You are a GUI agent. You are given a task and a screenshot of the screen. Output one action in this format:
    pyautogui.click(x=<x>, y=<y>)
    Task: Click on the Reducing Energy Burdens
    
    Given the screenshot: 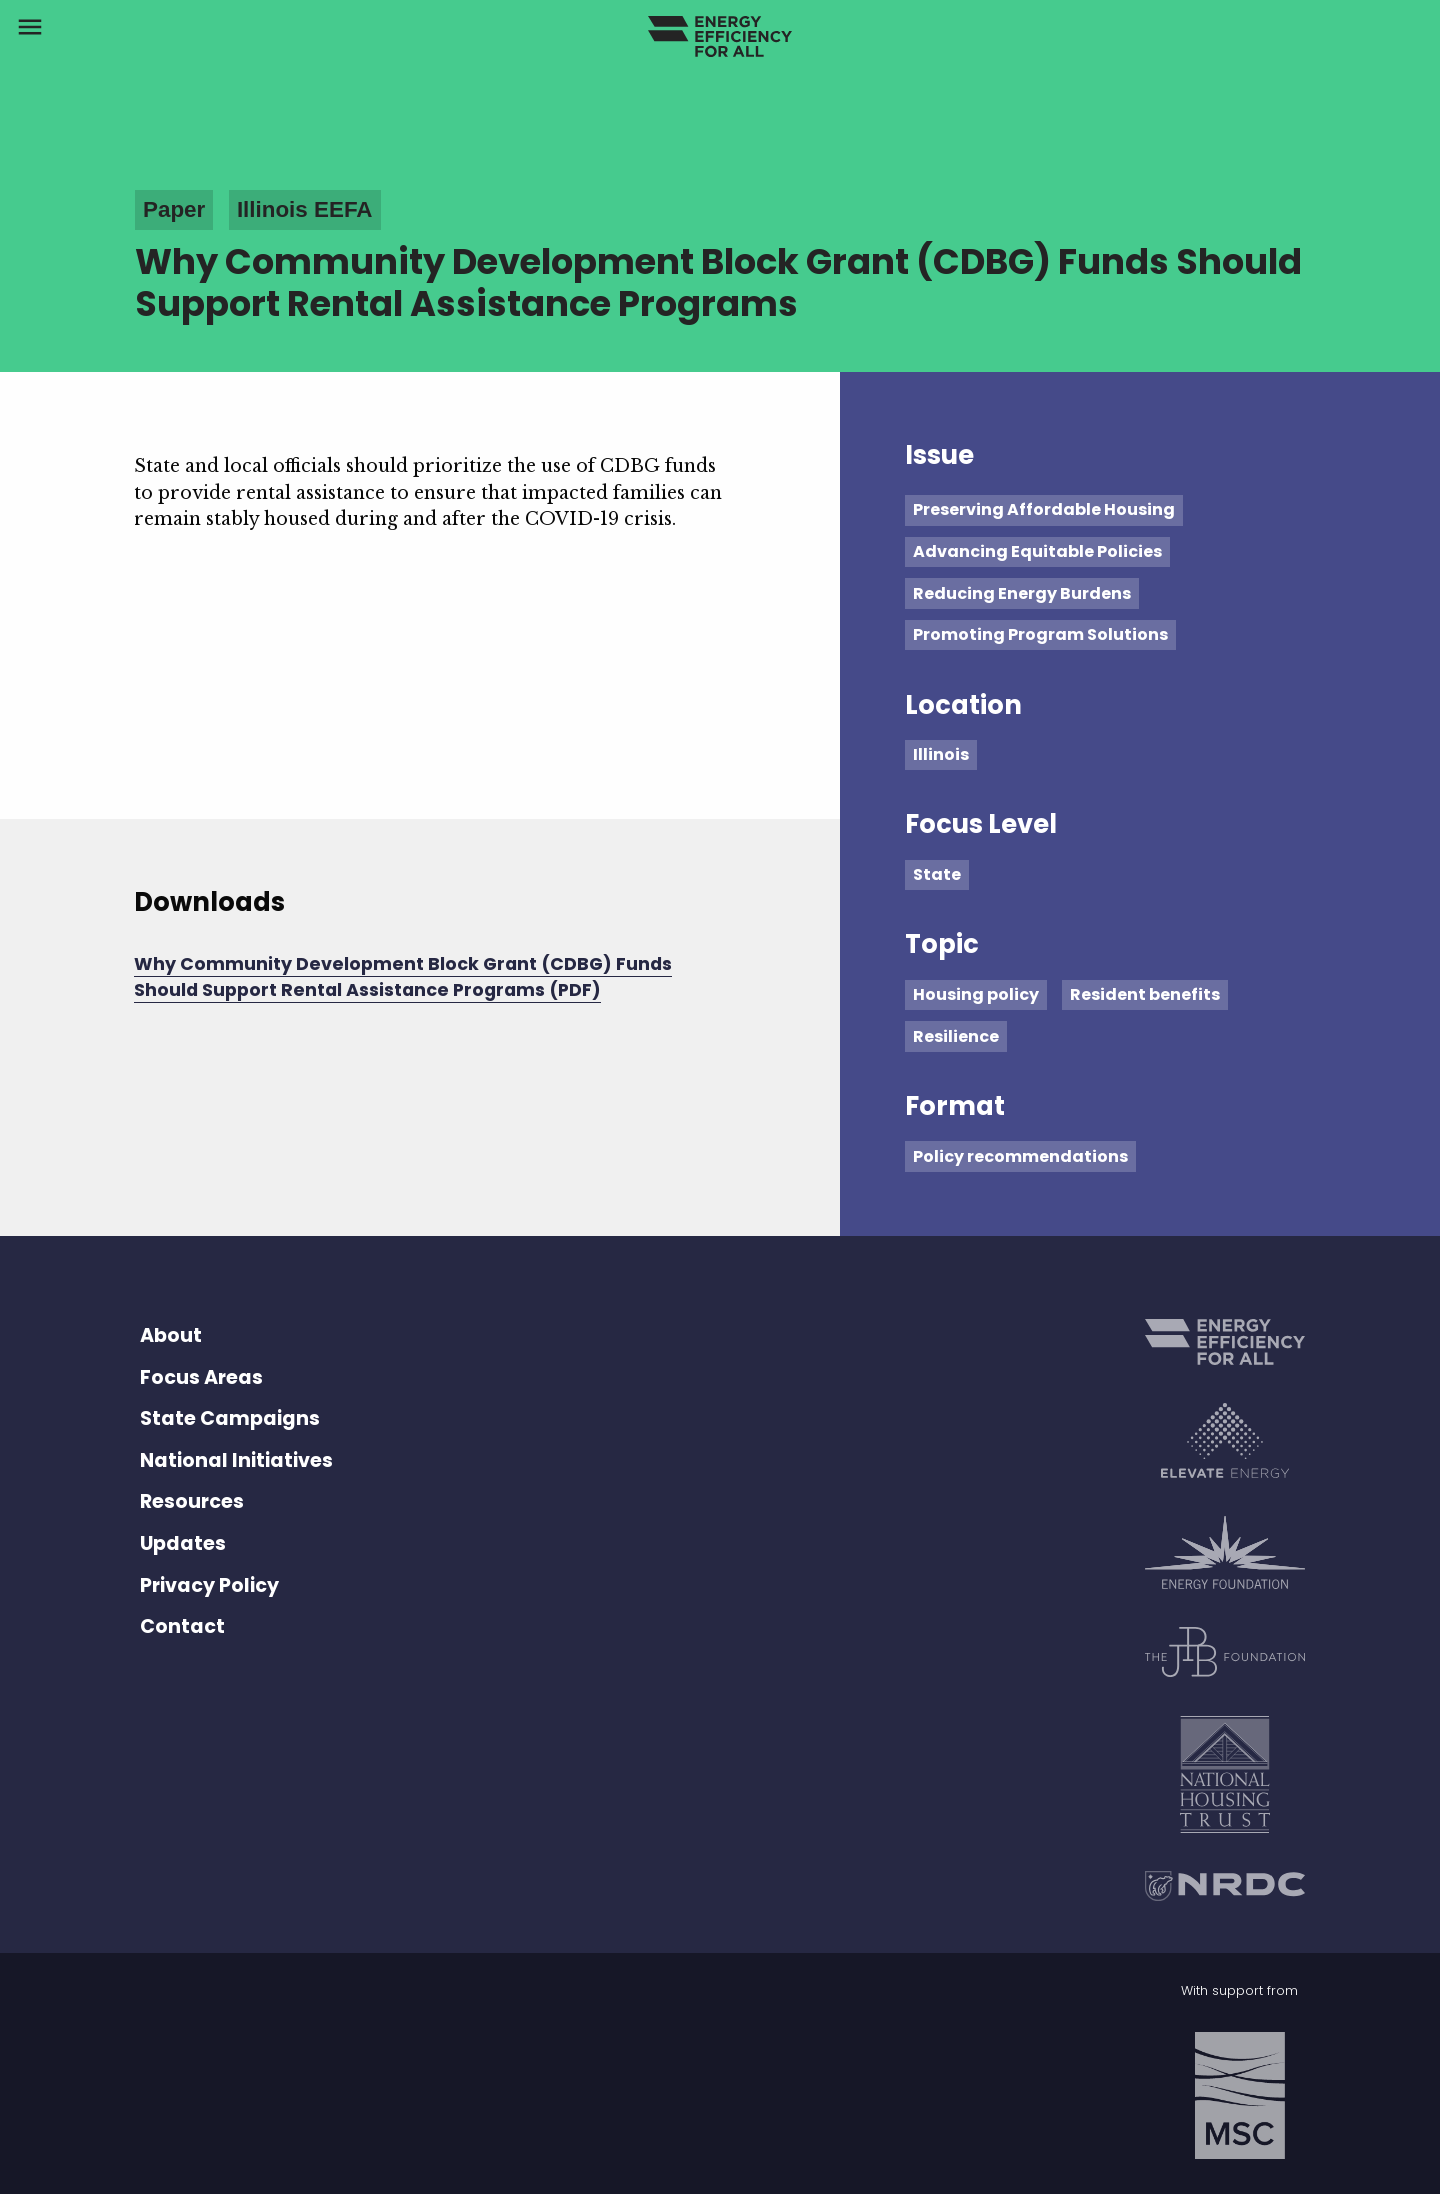 What is the action you would take?
    pyautogui.click(x=1022, y=593)
    